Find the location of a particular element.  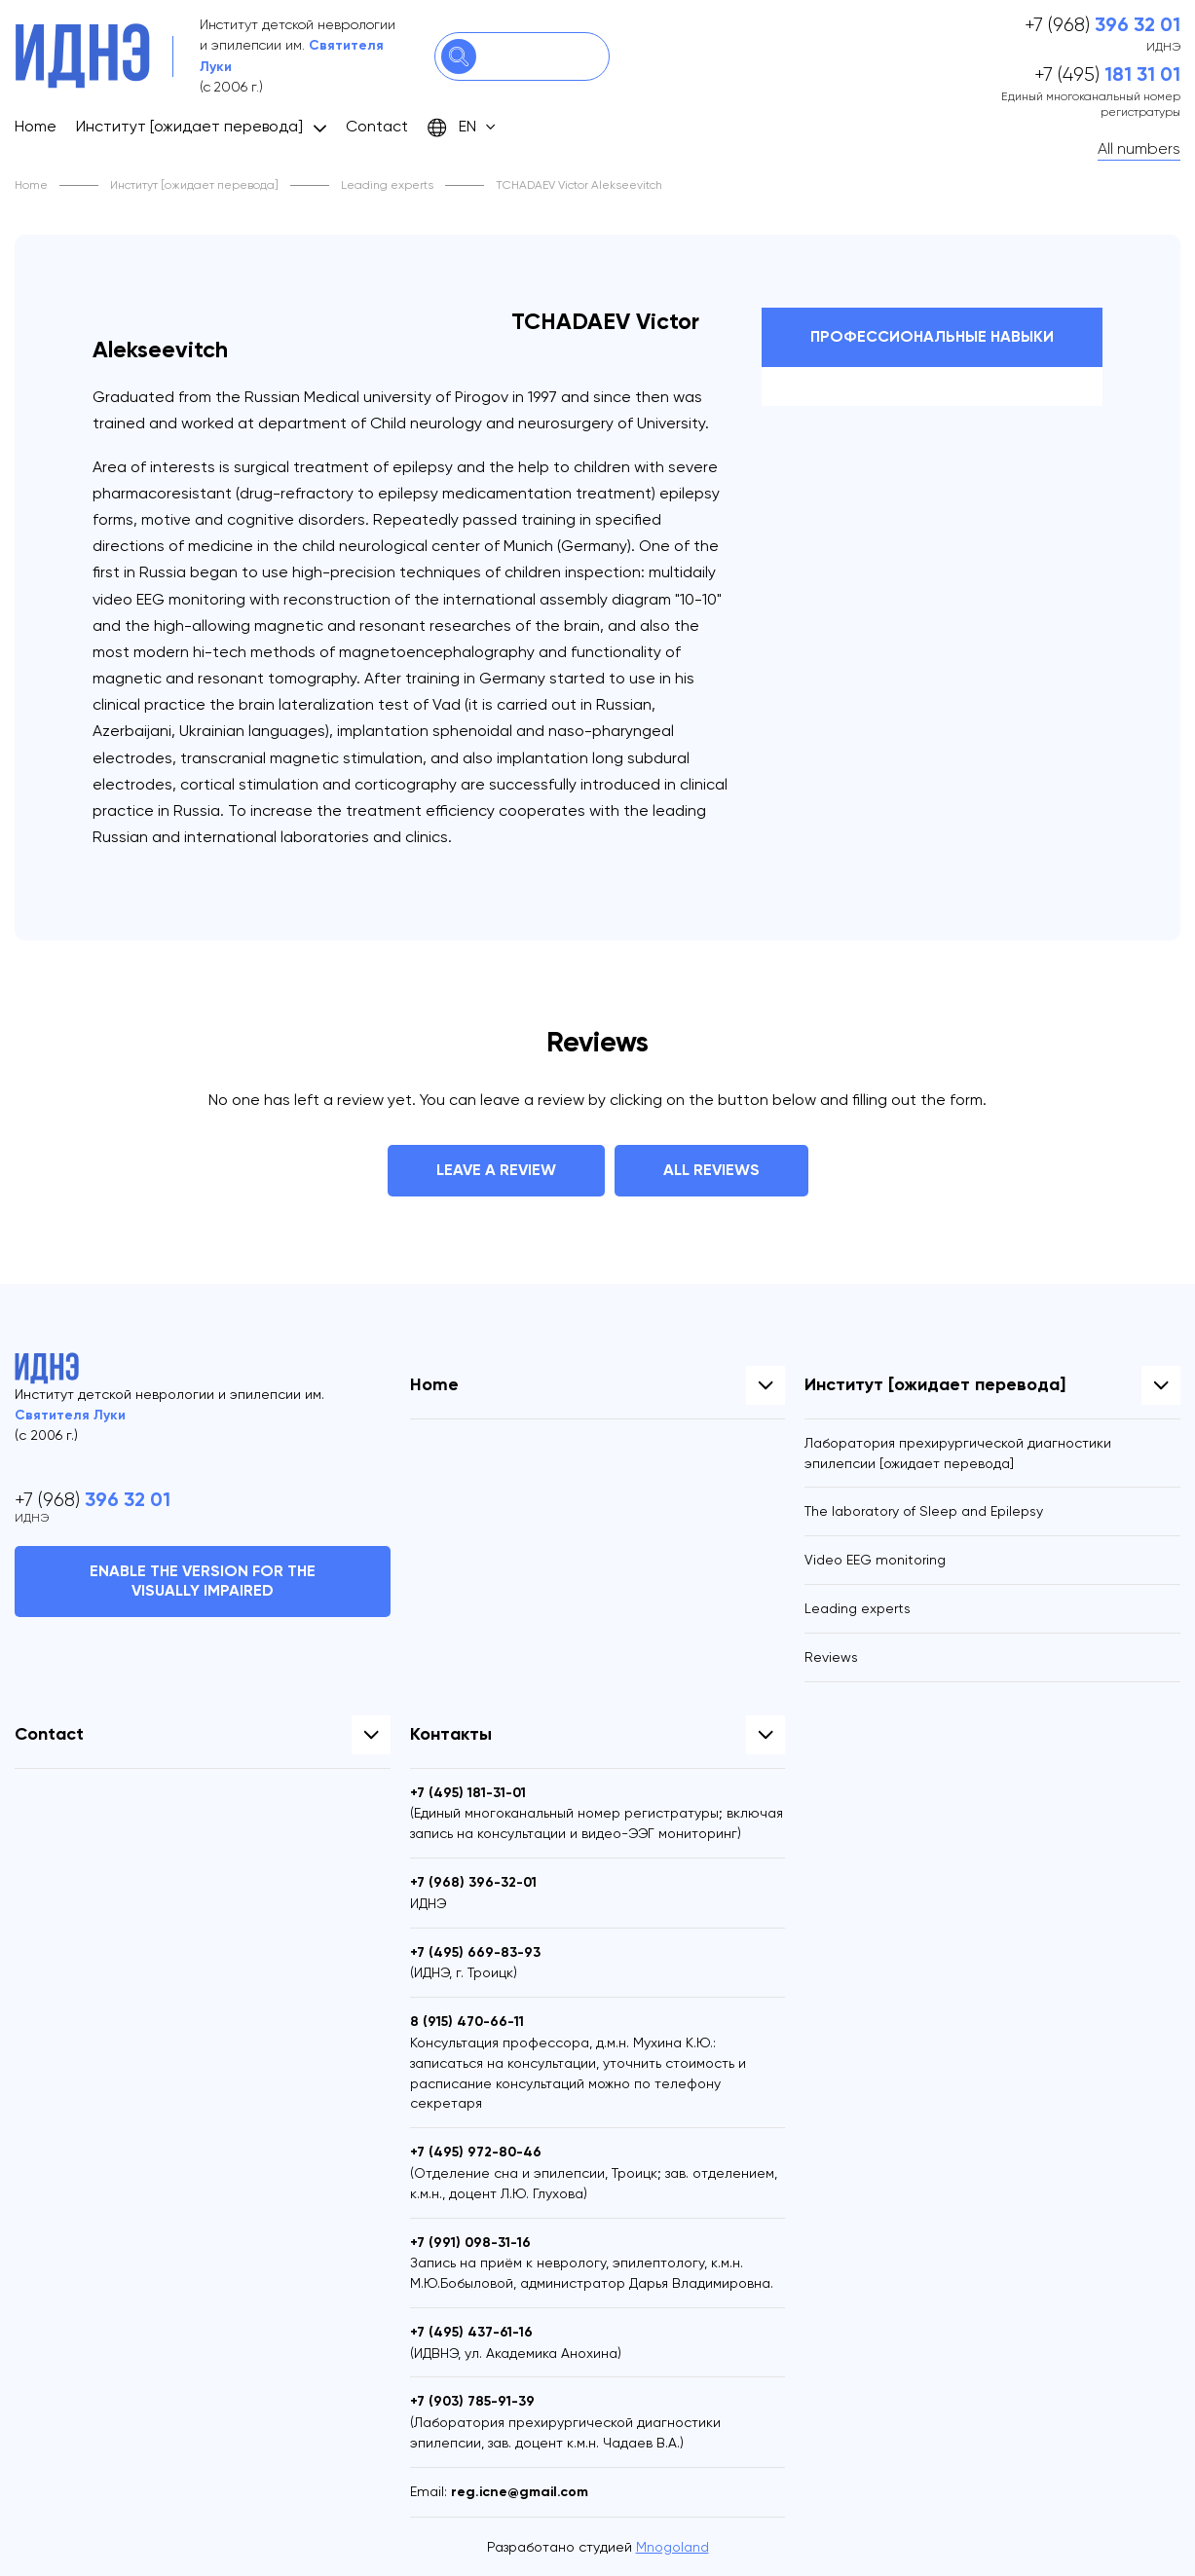

+7 (968) is located at coordinates (1102, 25).